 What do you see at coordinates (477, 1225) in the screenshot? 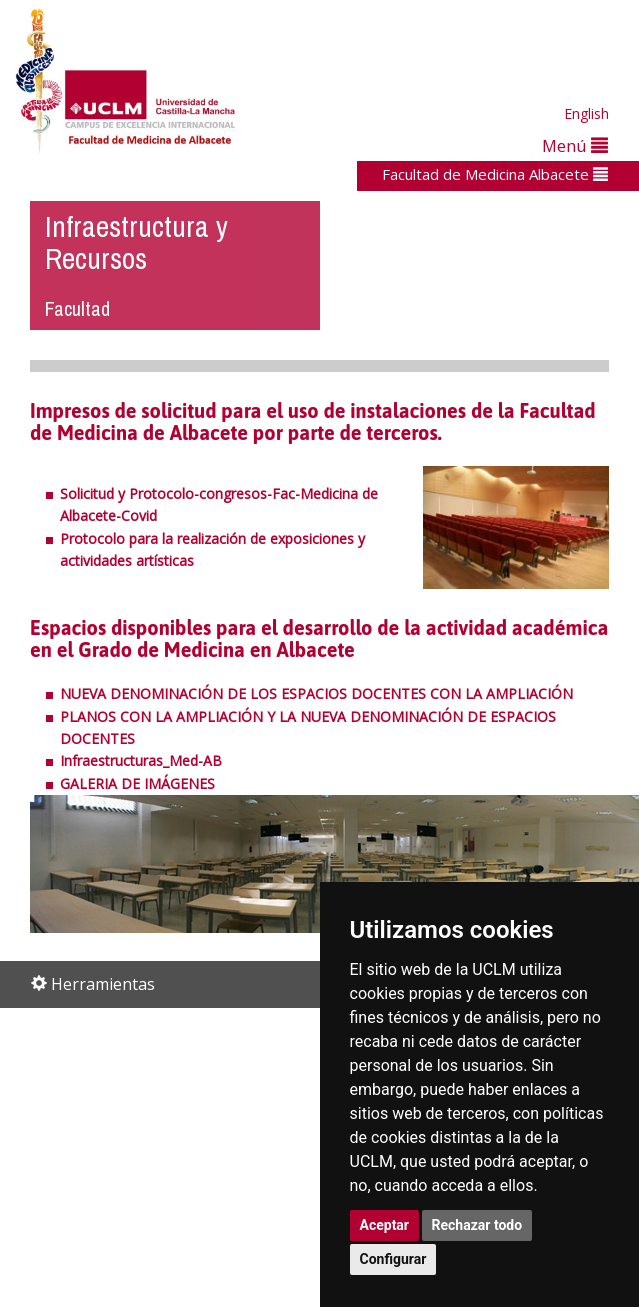
I see `Rechazar todo [button]` at bounding box center [477, 1225].